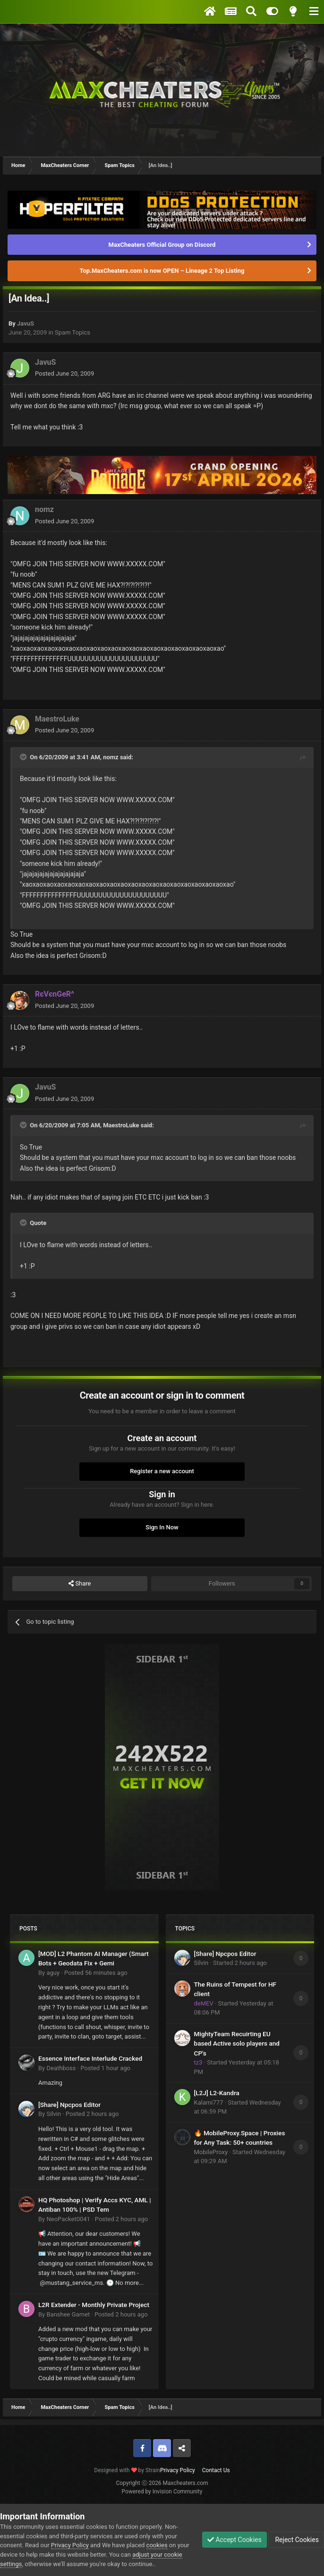  I want to click on Share, so click(79, 1584).